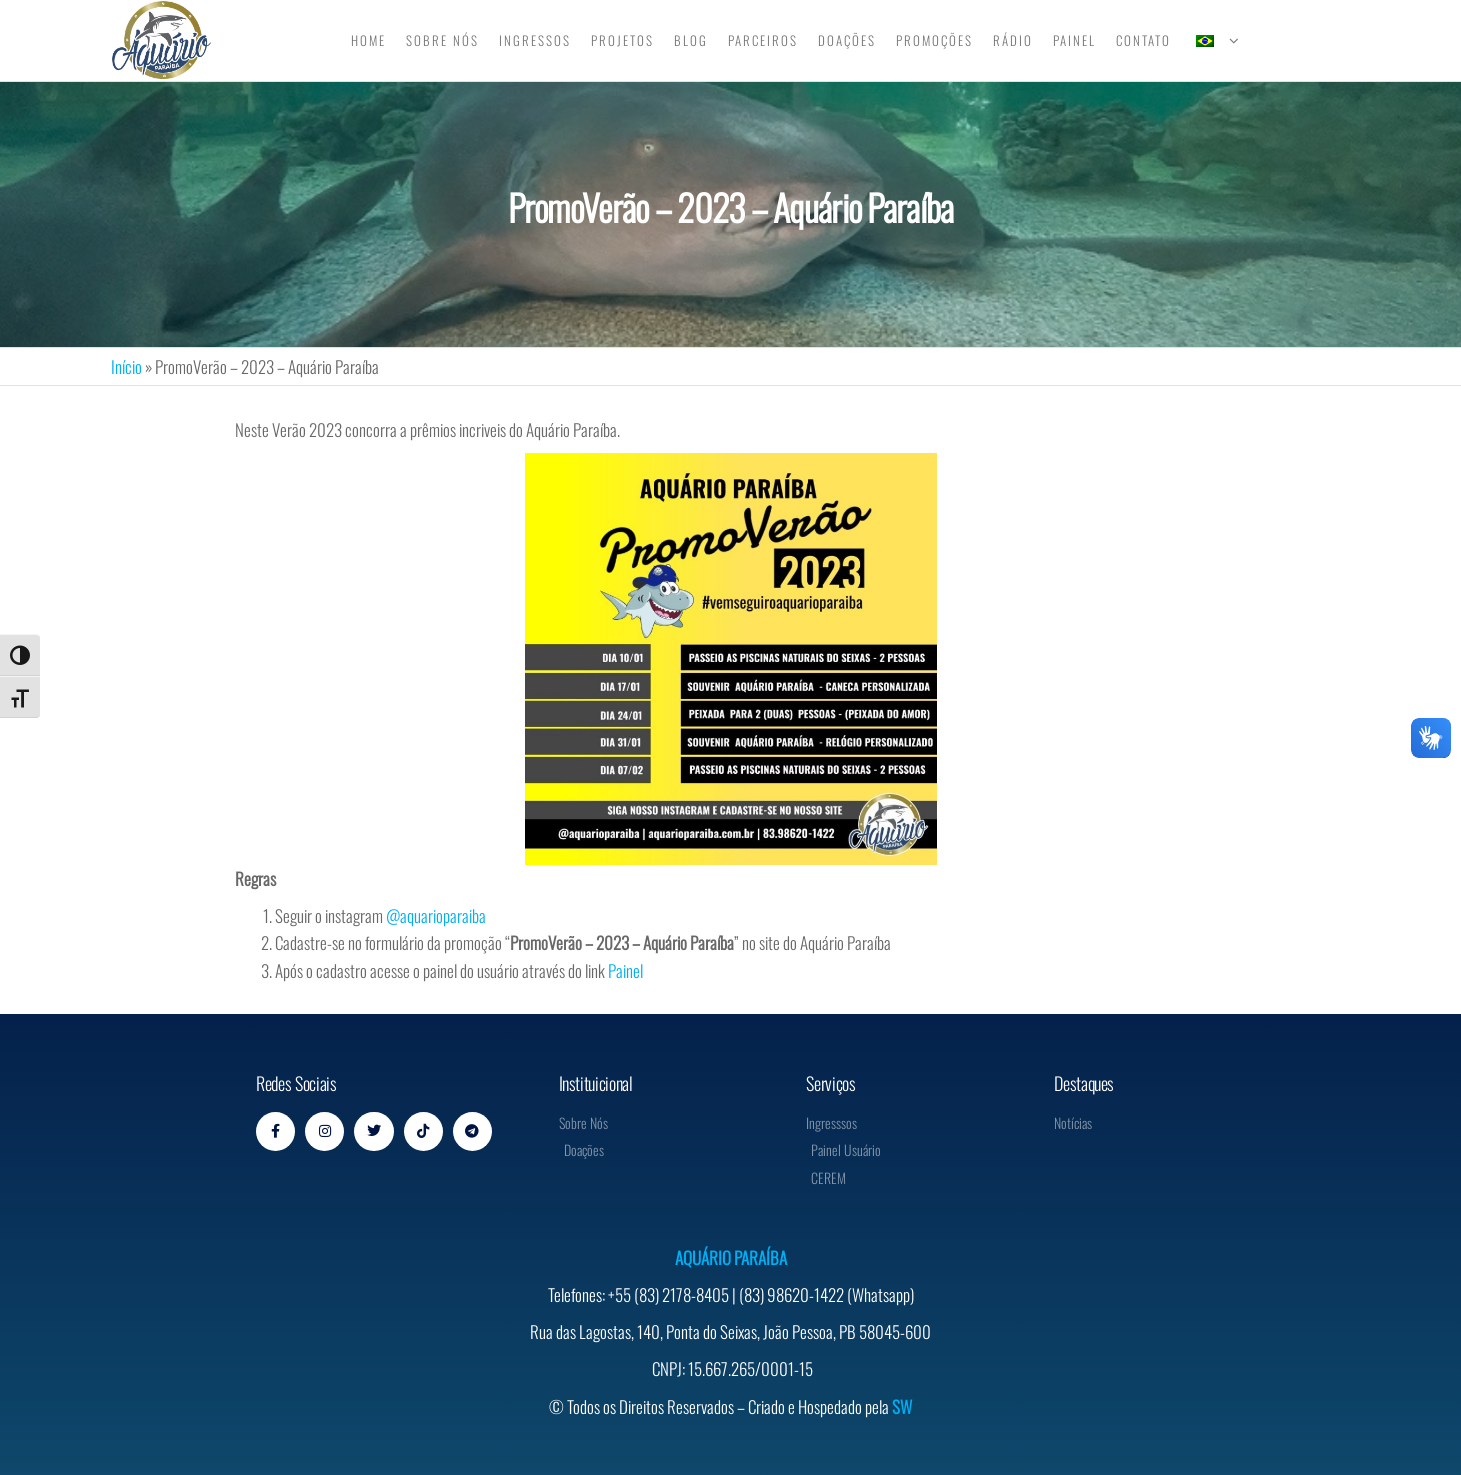 This screenshot has width=1461, height=1475. I want to click on Início, so click(126, 366).